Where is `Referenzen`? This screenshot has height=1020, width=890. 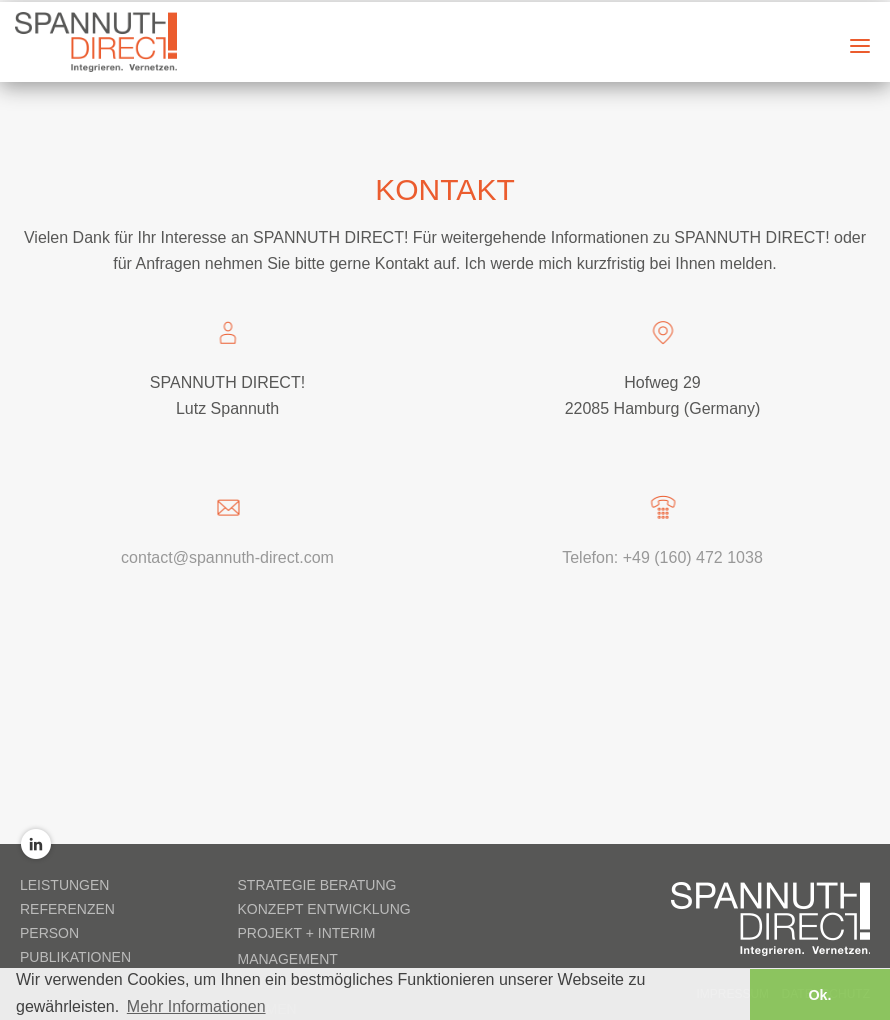 Referenzen is located at coordinates (67, 908).